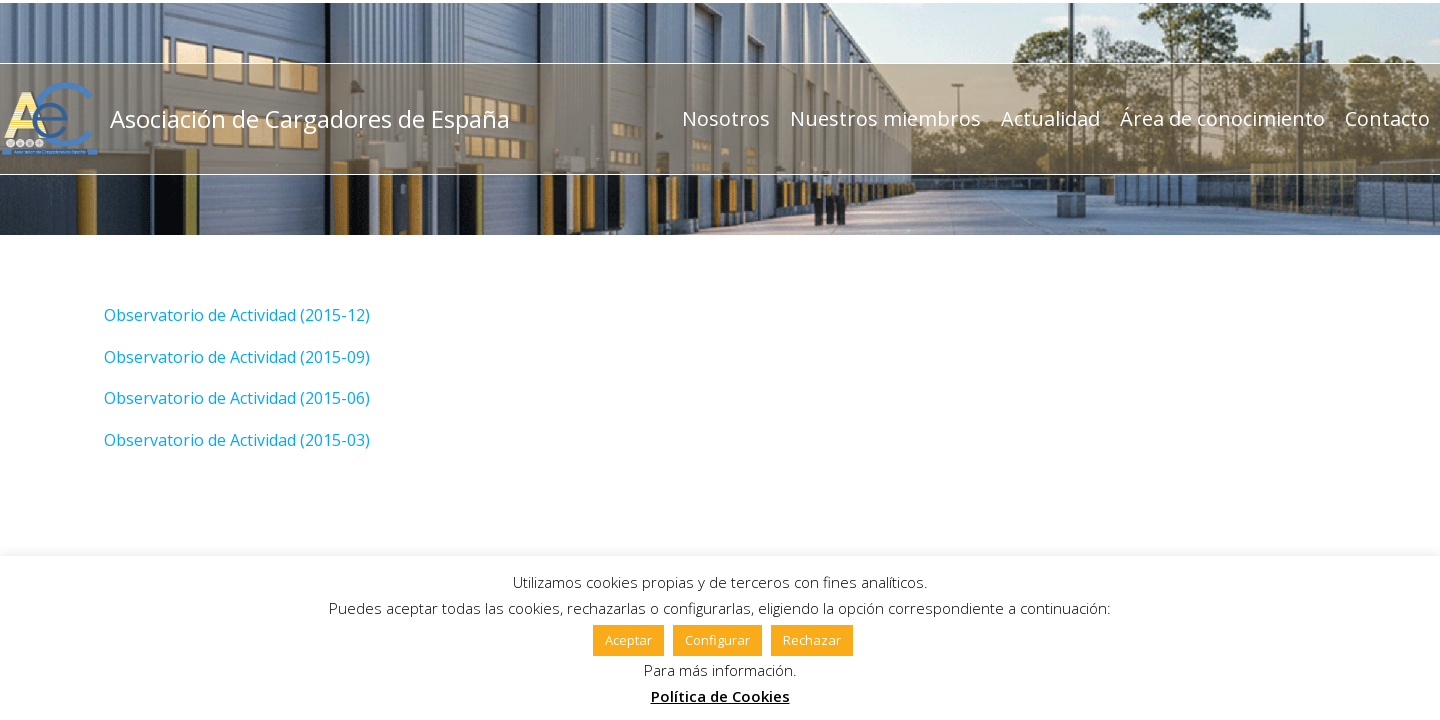 The height and width of the screenshot is (720, 1440). What do you see at coordinates (885, 118) in the screenshot?
I see `Nuestros miembros` at bounding box center [885, 118].